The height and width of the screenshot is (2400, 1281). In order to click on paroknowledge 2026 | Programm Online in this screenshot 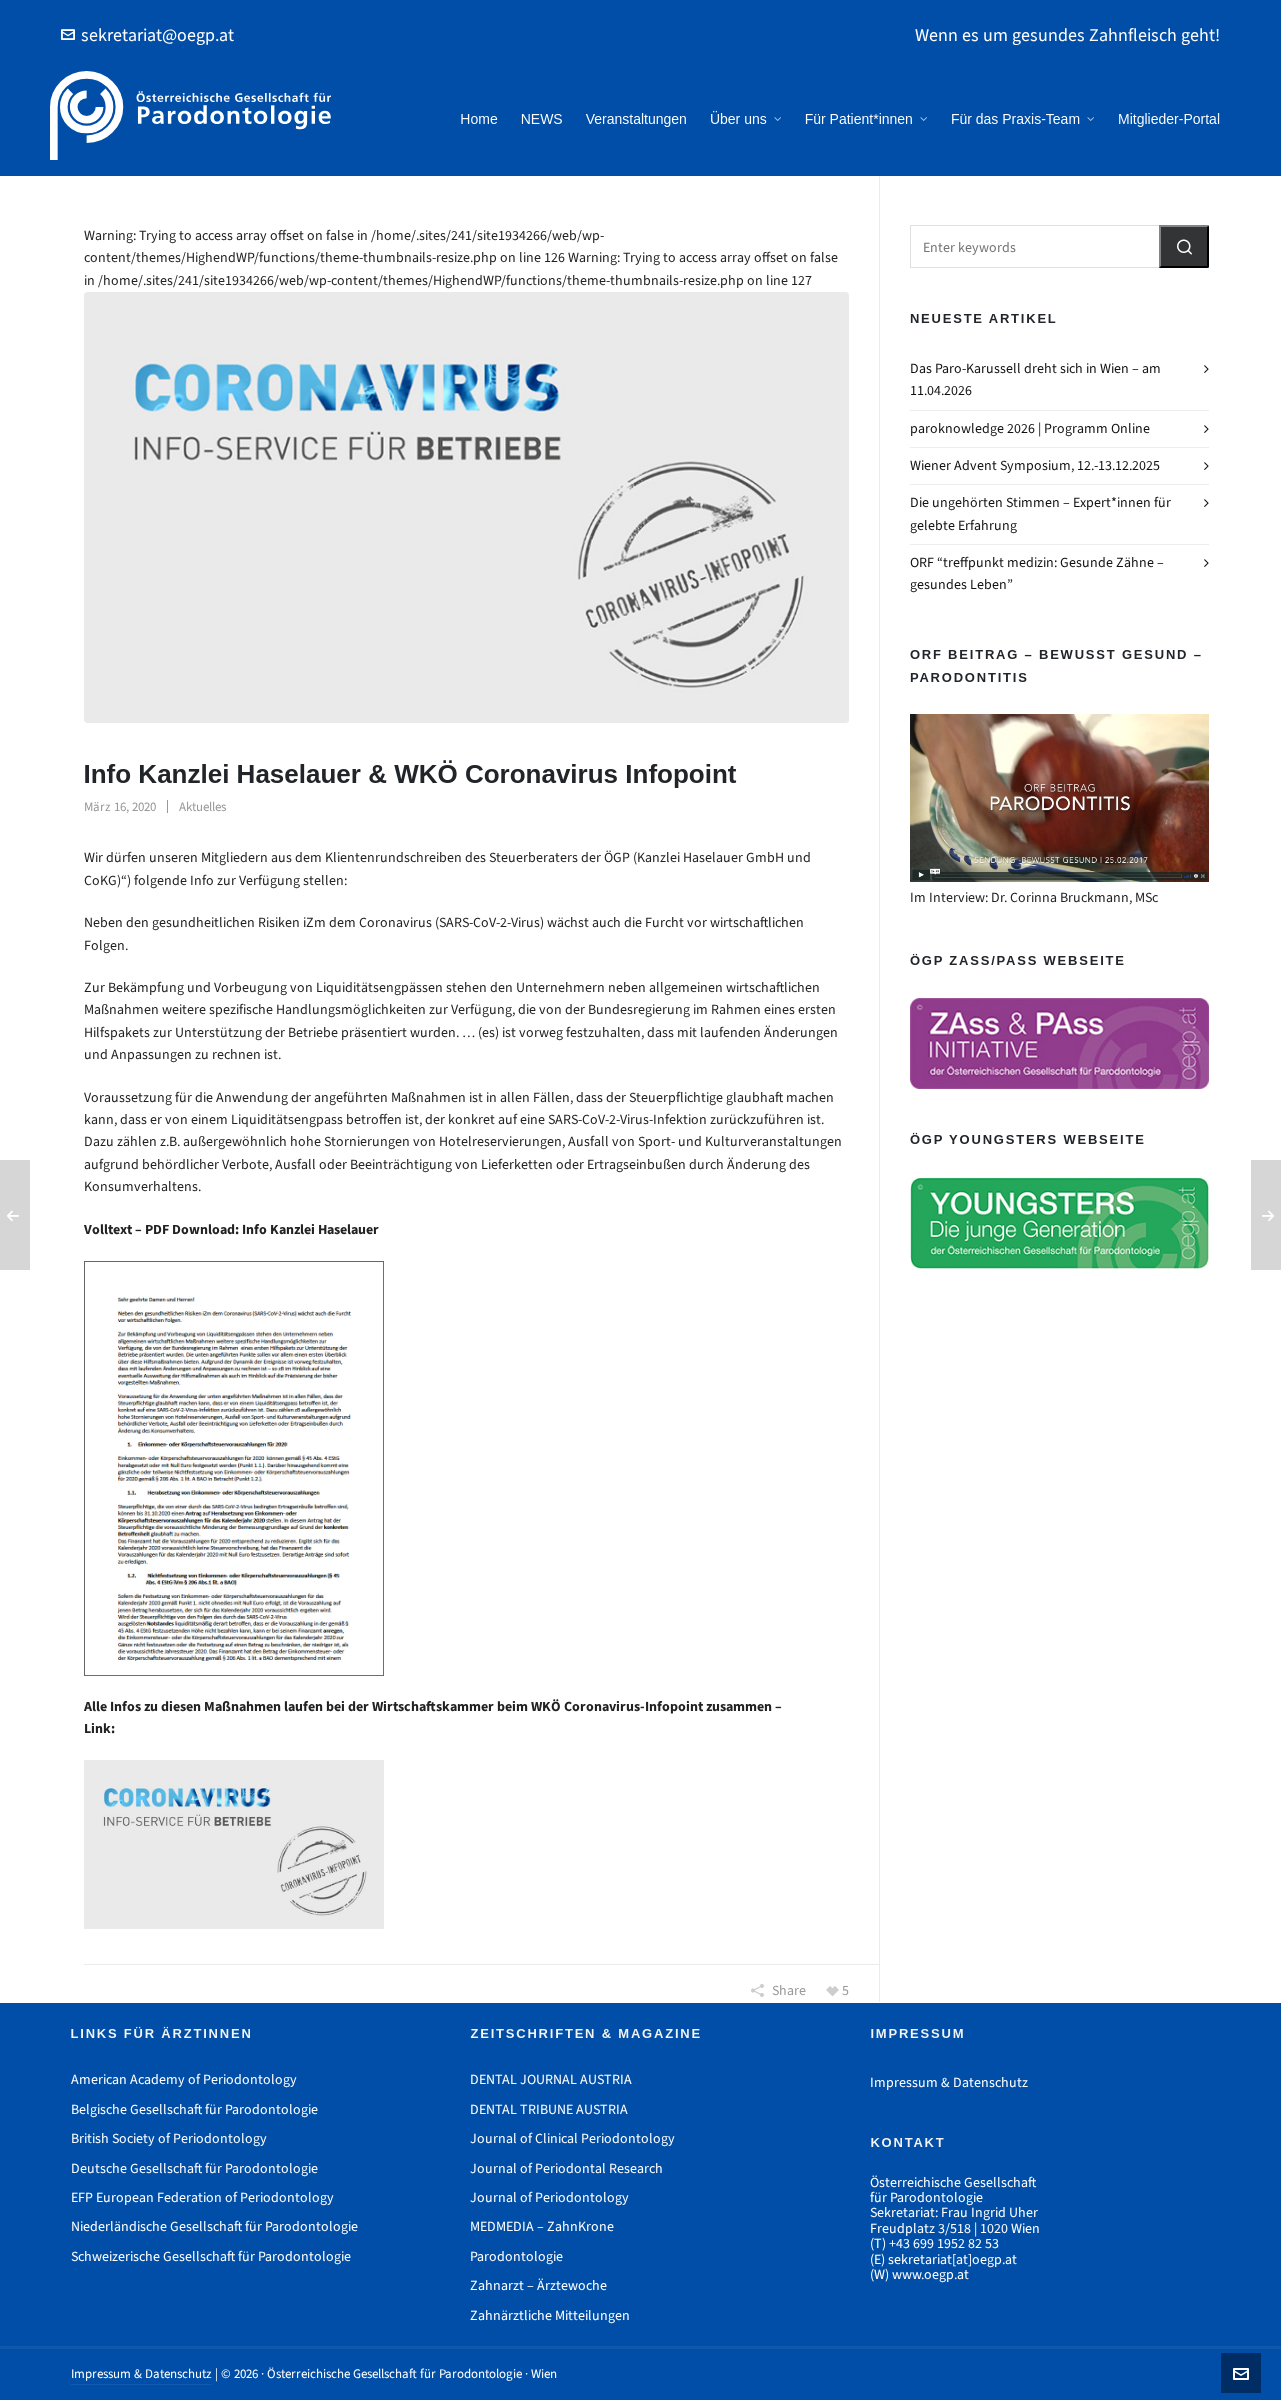, I will do `click(1030, 428)`.